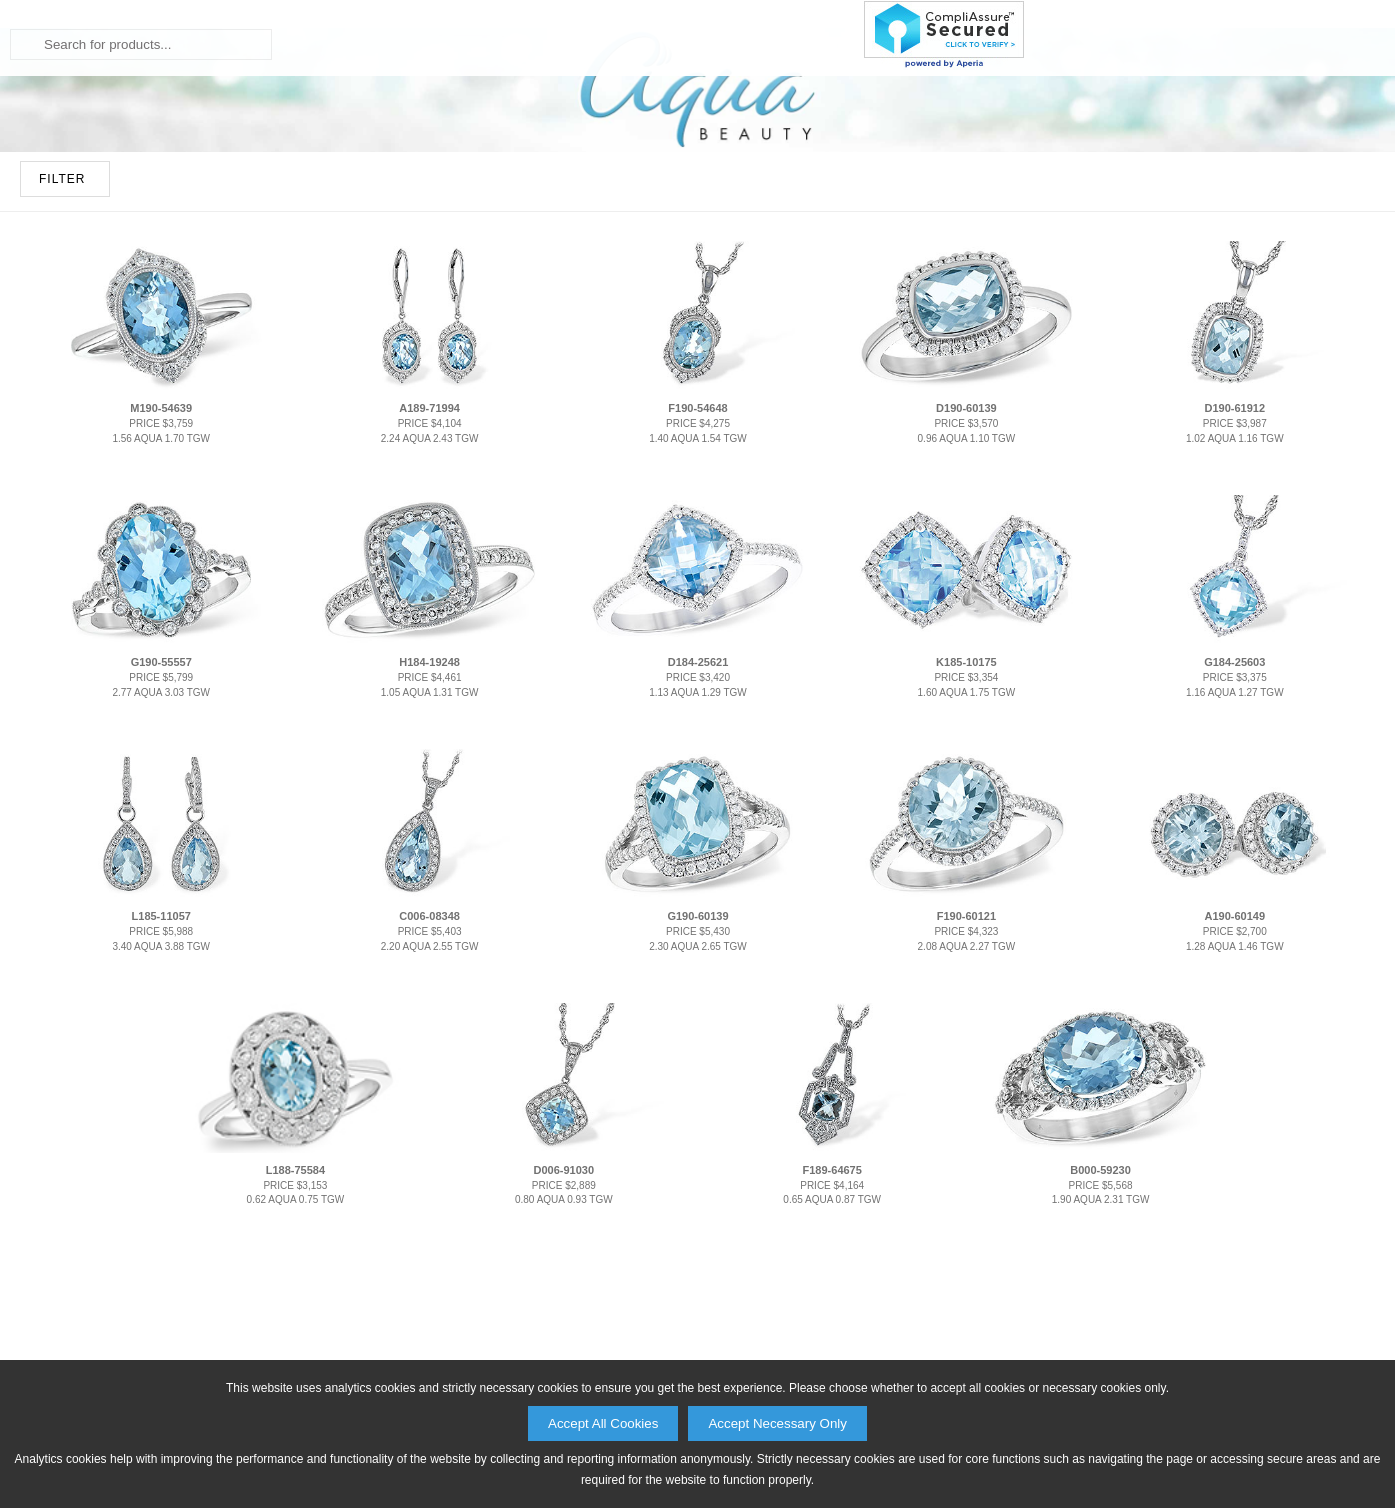 Image resolution: width=1395 pixels, height=1508 pixels. I want to click on Home, so click(384, 205).